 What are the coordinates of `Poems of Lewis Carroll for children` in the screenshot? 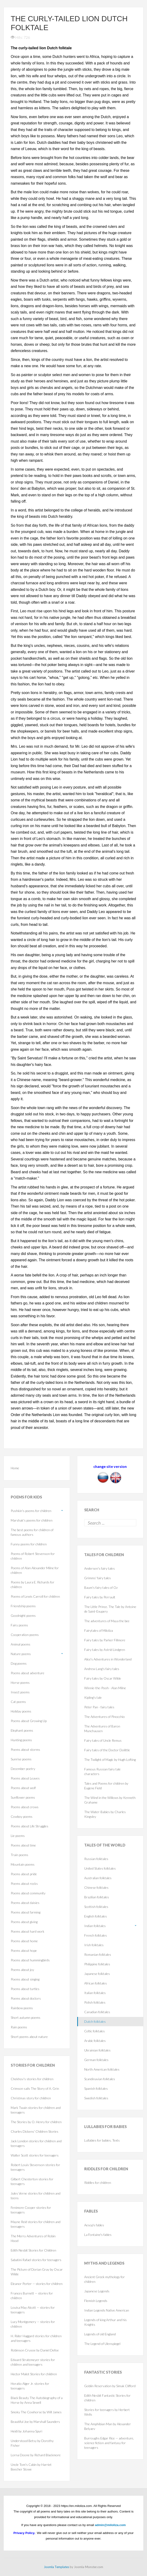 It's located at (35, 1596).